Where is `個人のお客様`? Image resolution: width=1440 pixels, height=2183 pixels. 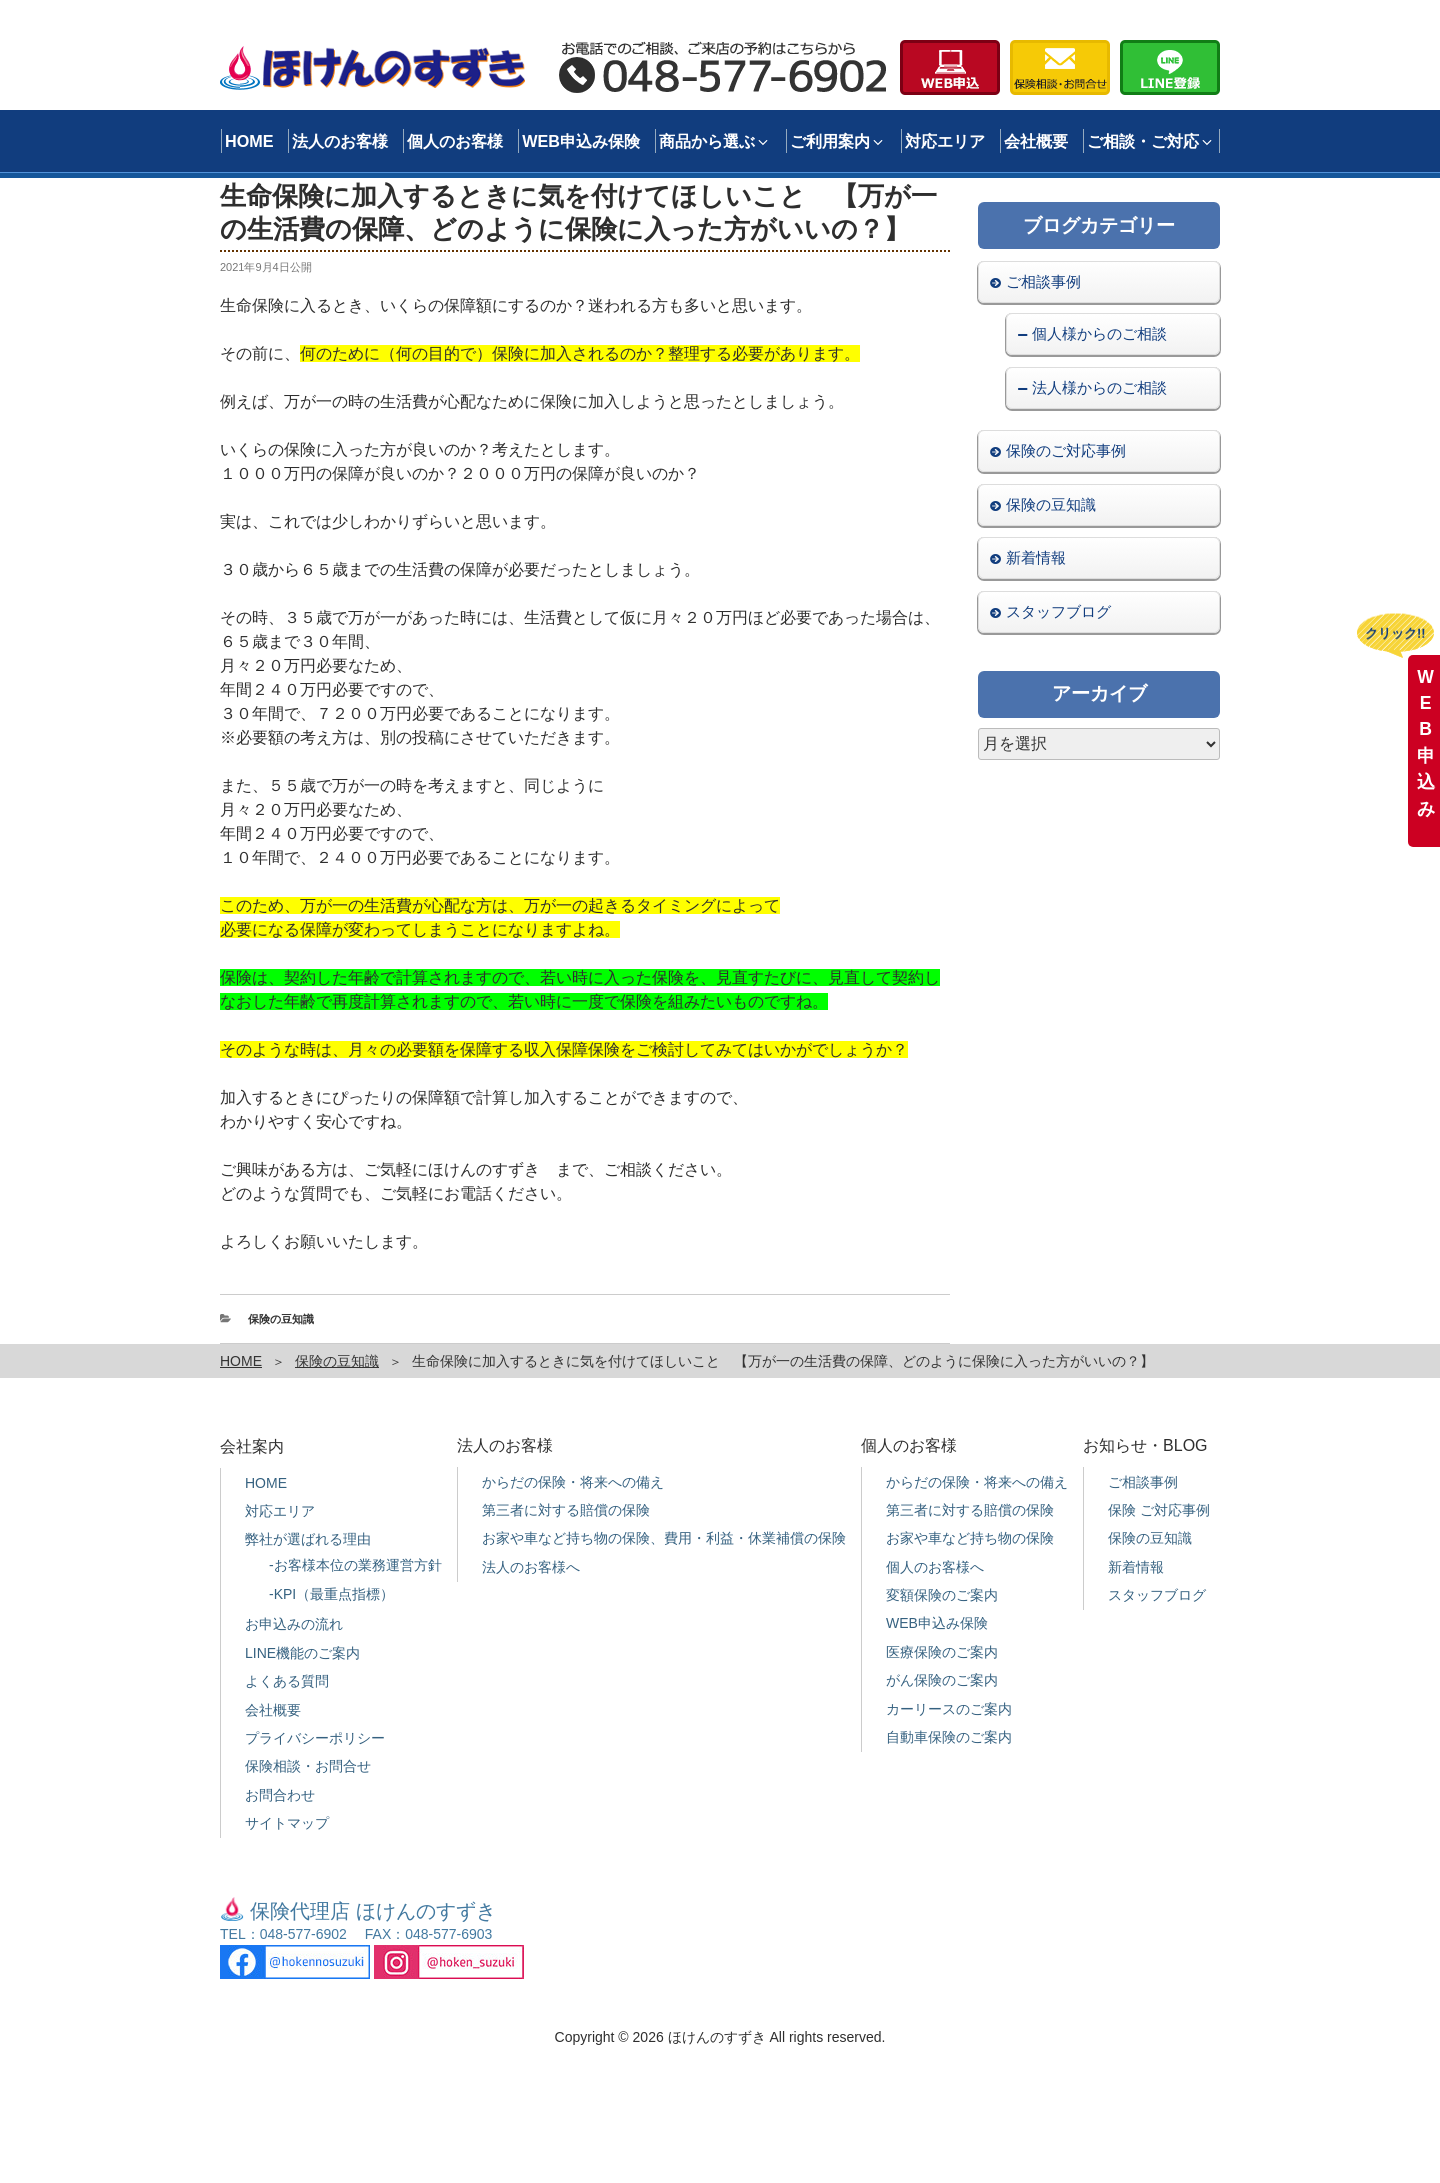
個人のお客様 is located at coordinates (455, 141).